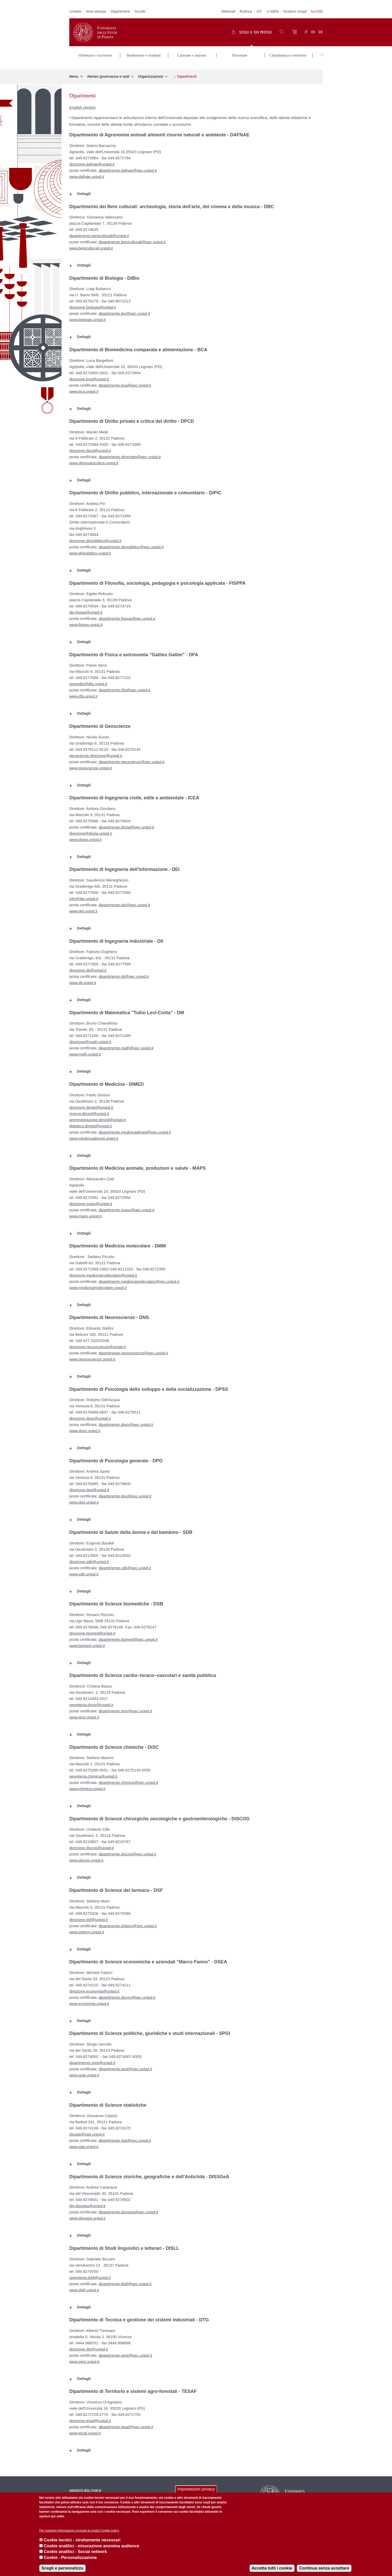 Image resolution: width=392 pixels, height=2576 pixels. I want to click on www.dei.unipd.it, so click(83, 908).